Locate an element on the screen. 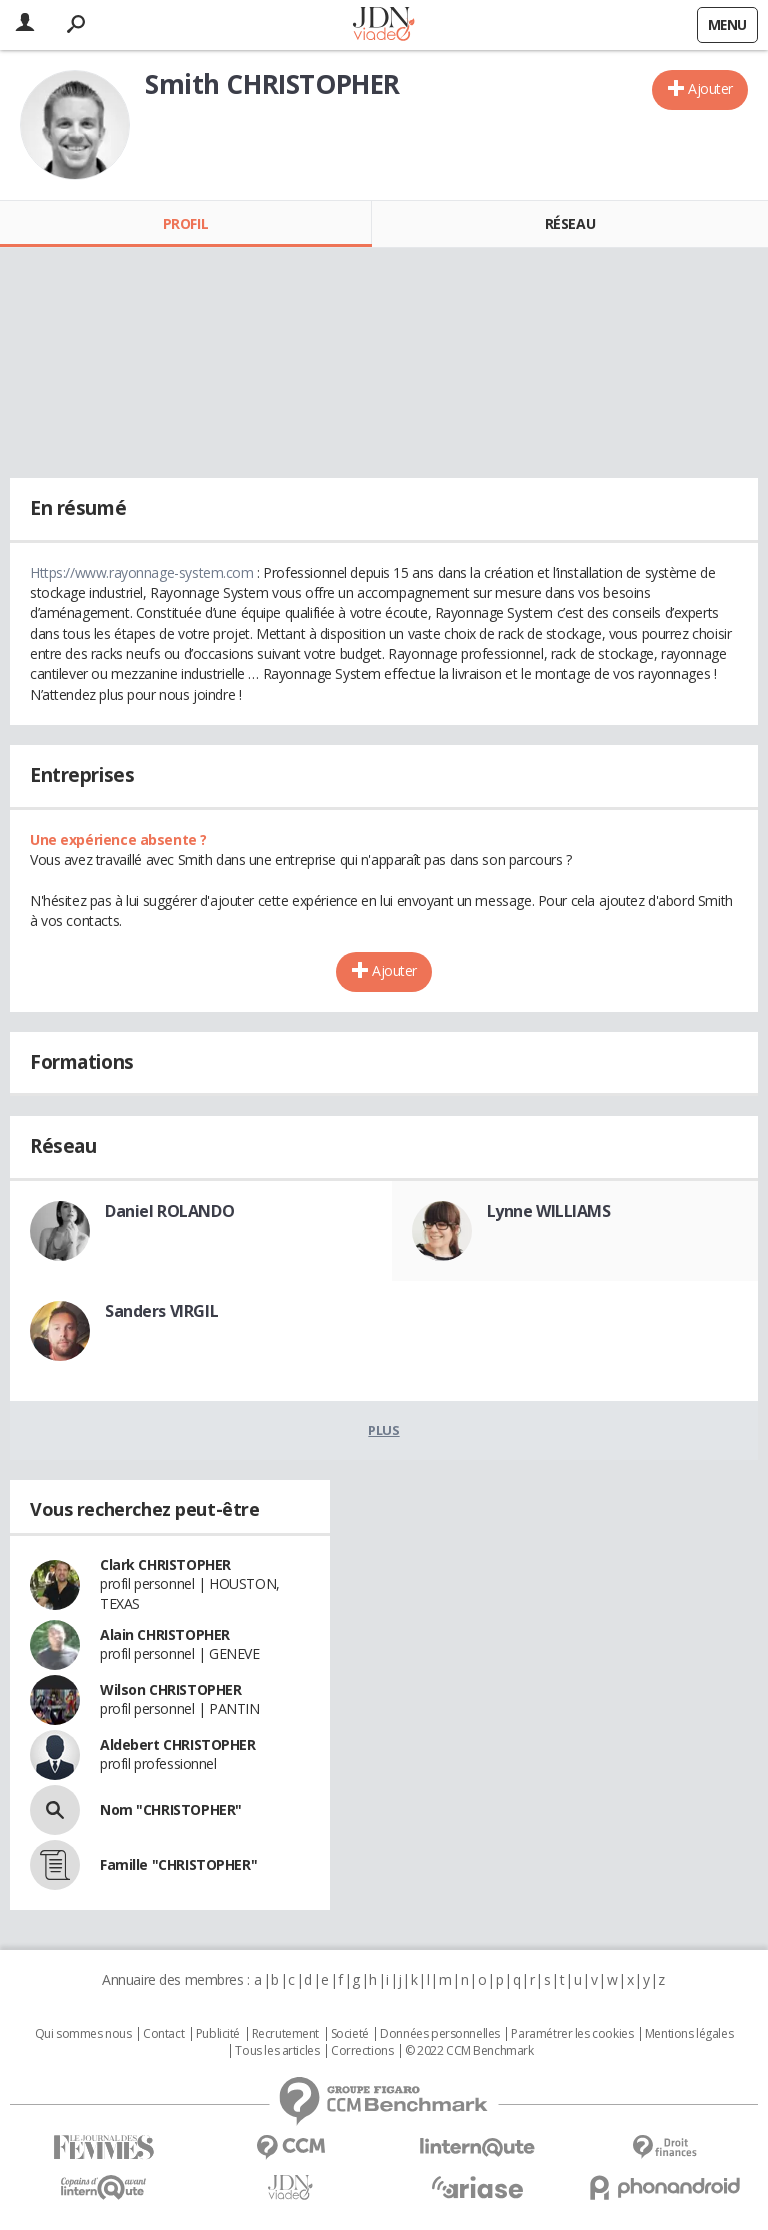 The width and height of the screenshot is (768, 2230). Paramétrer les cookies is located at coordinates (572, 2034).